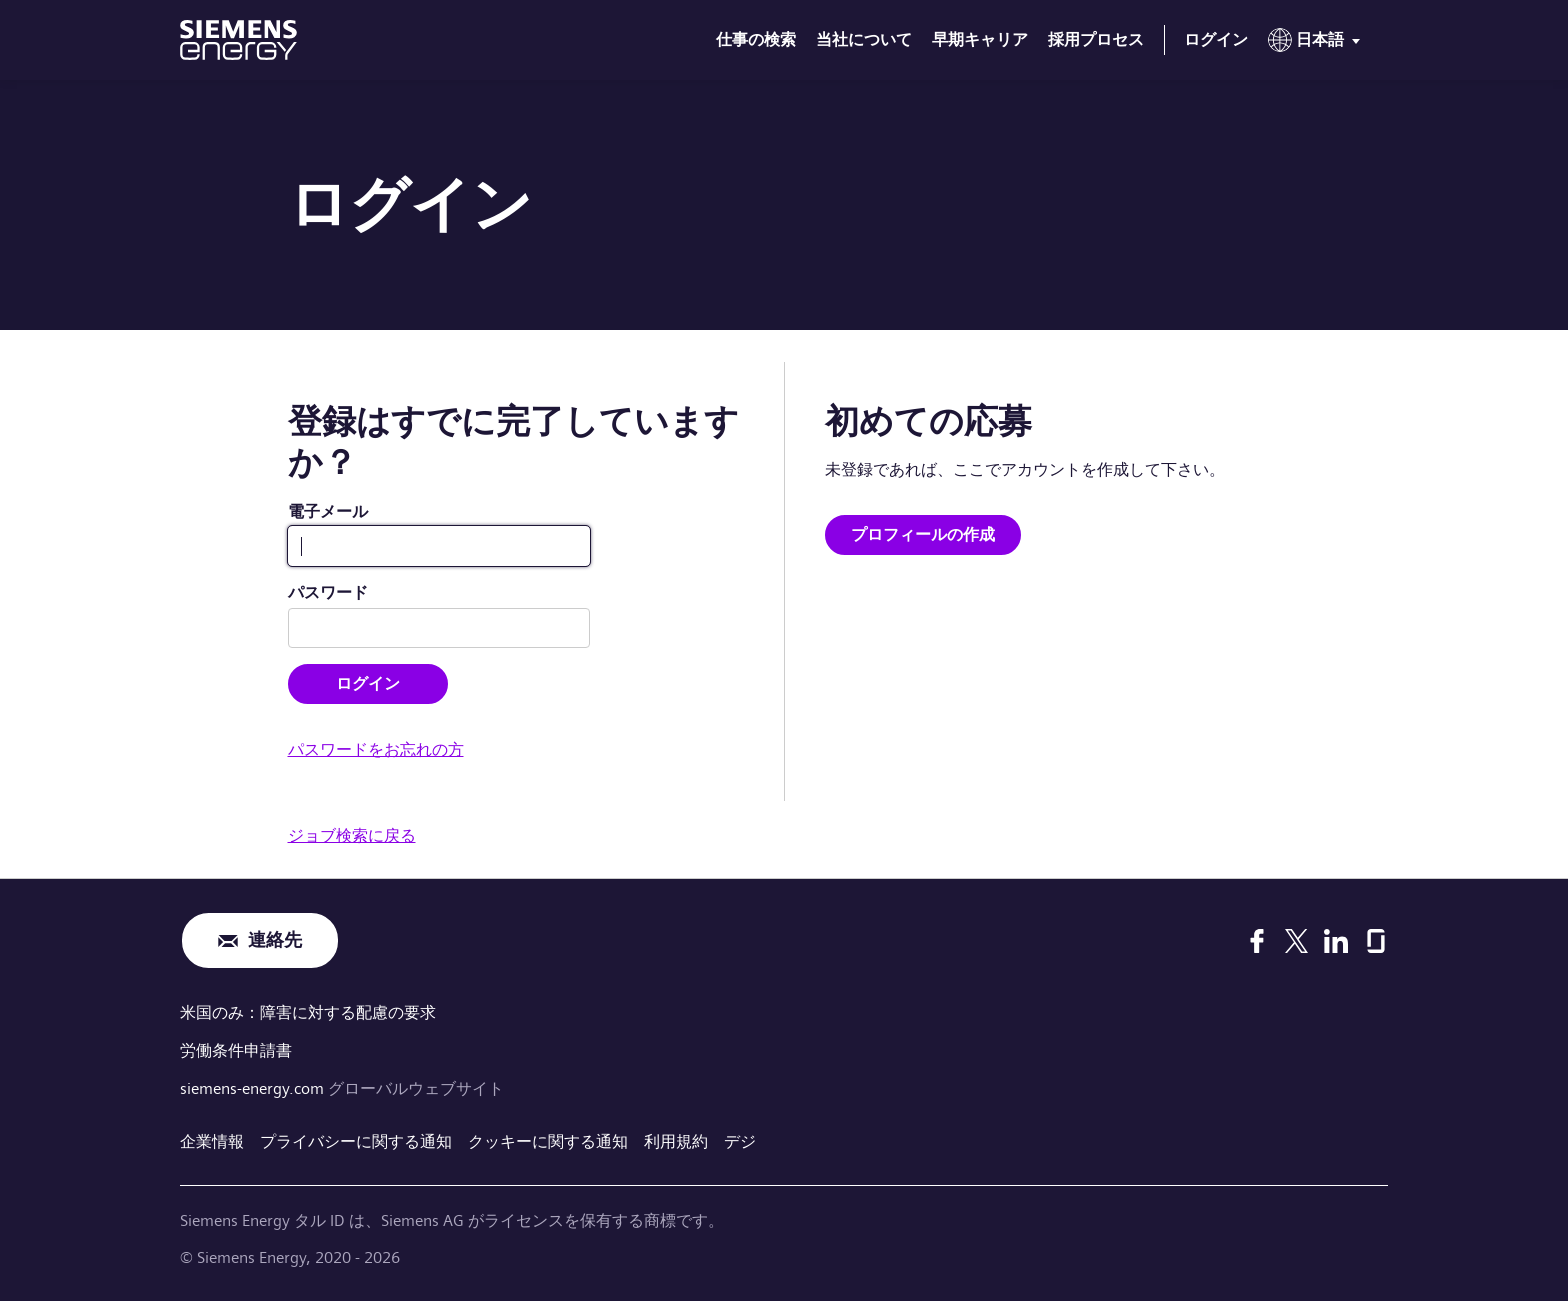  What do you see at coordinates (356, 1141) in the screenshot?
I see `プライバシーに関する通知` at bounding box center [356, 1141].